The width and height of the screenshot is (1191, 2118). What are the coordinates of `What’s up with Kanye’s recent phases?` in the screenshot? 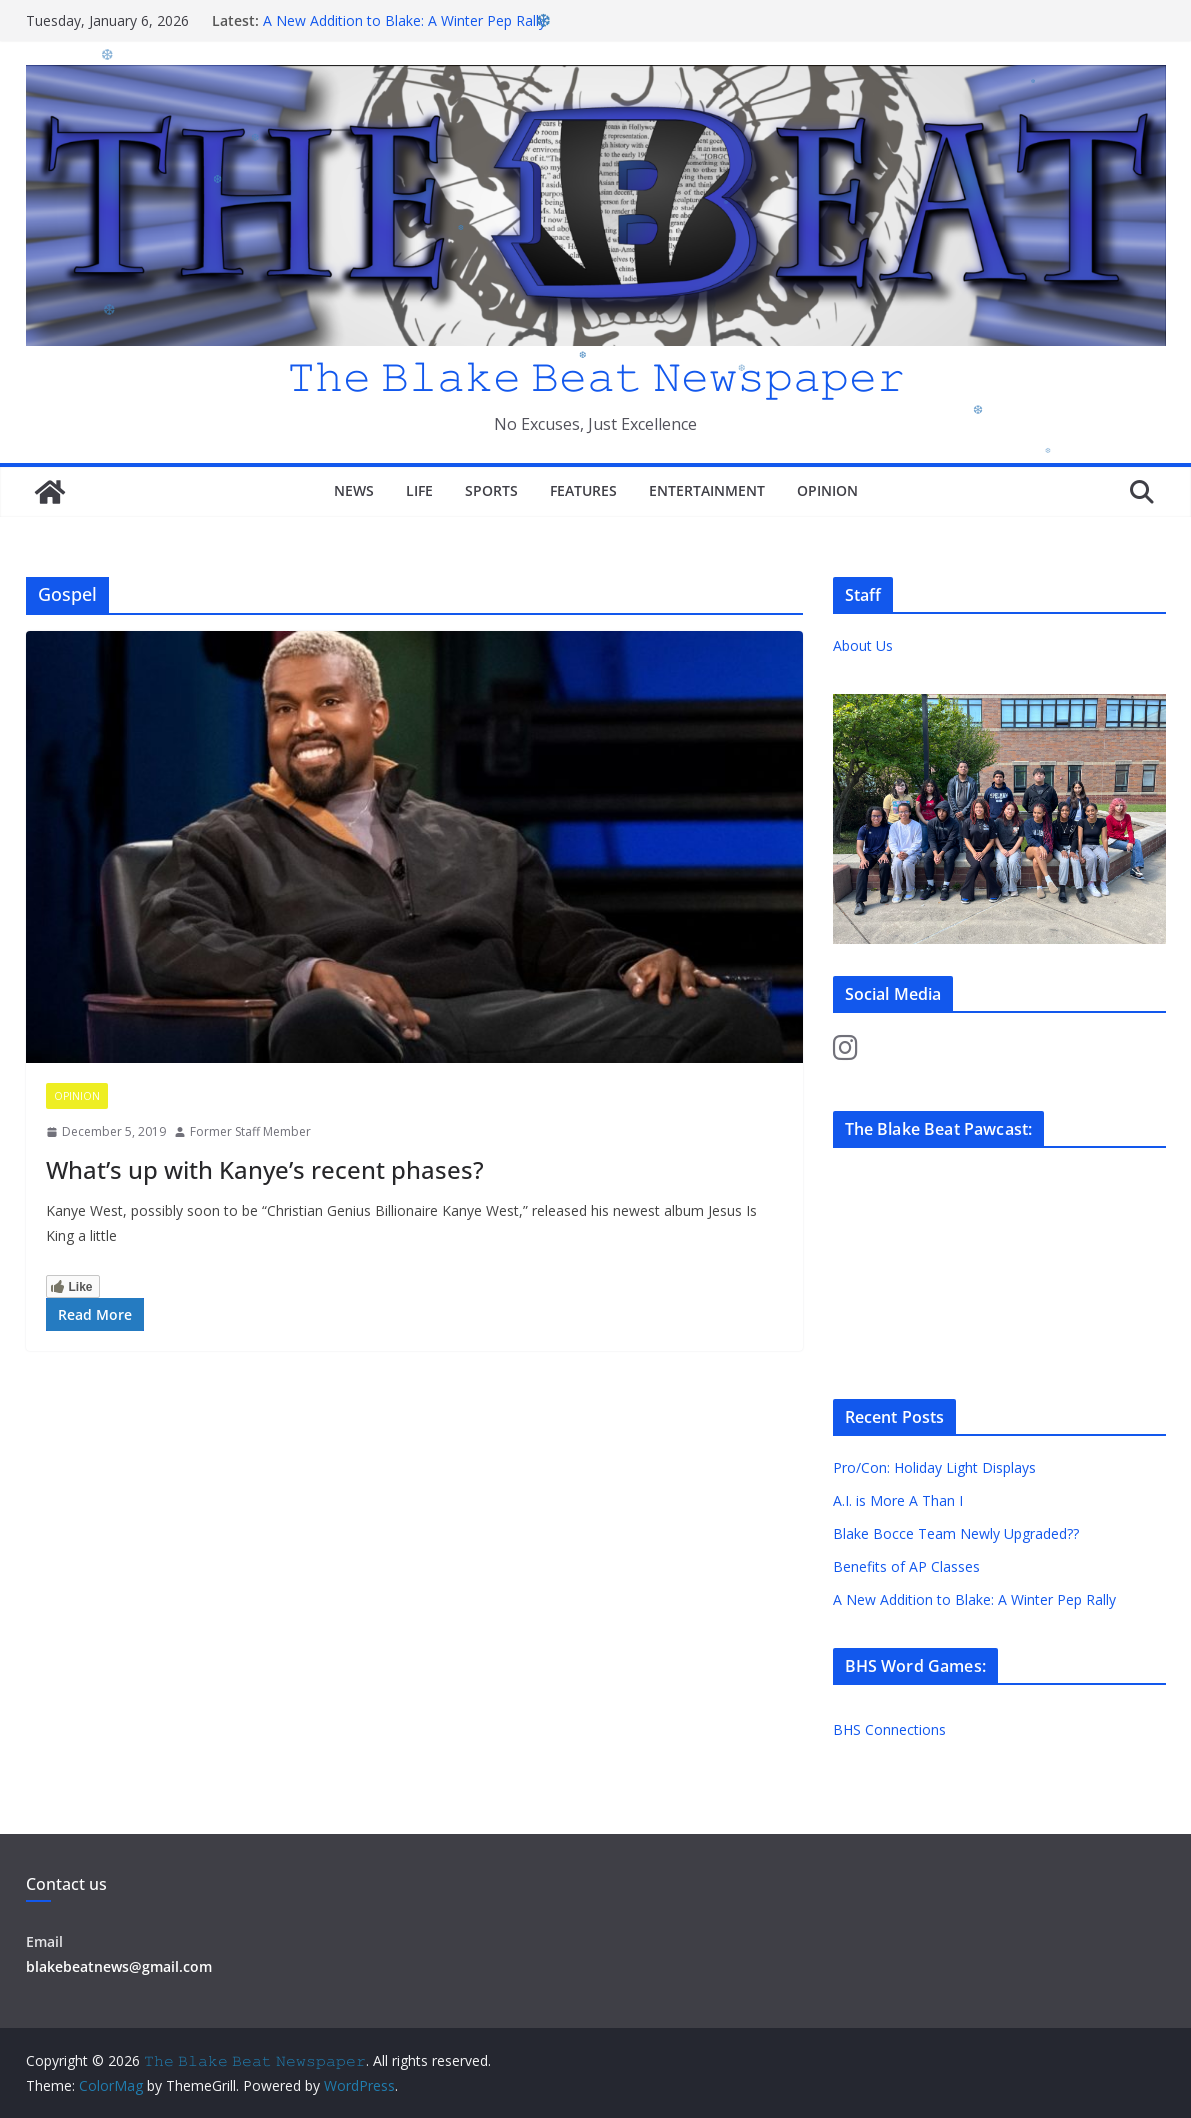 It's located at (265, 1169).